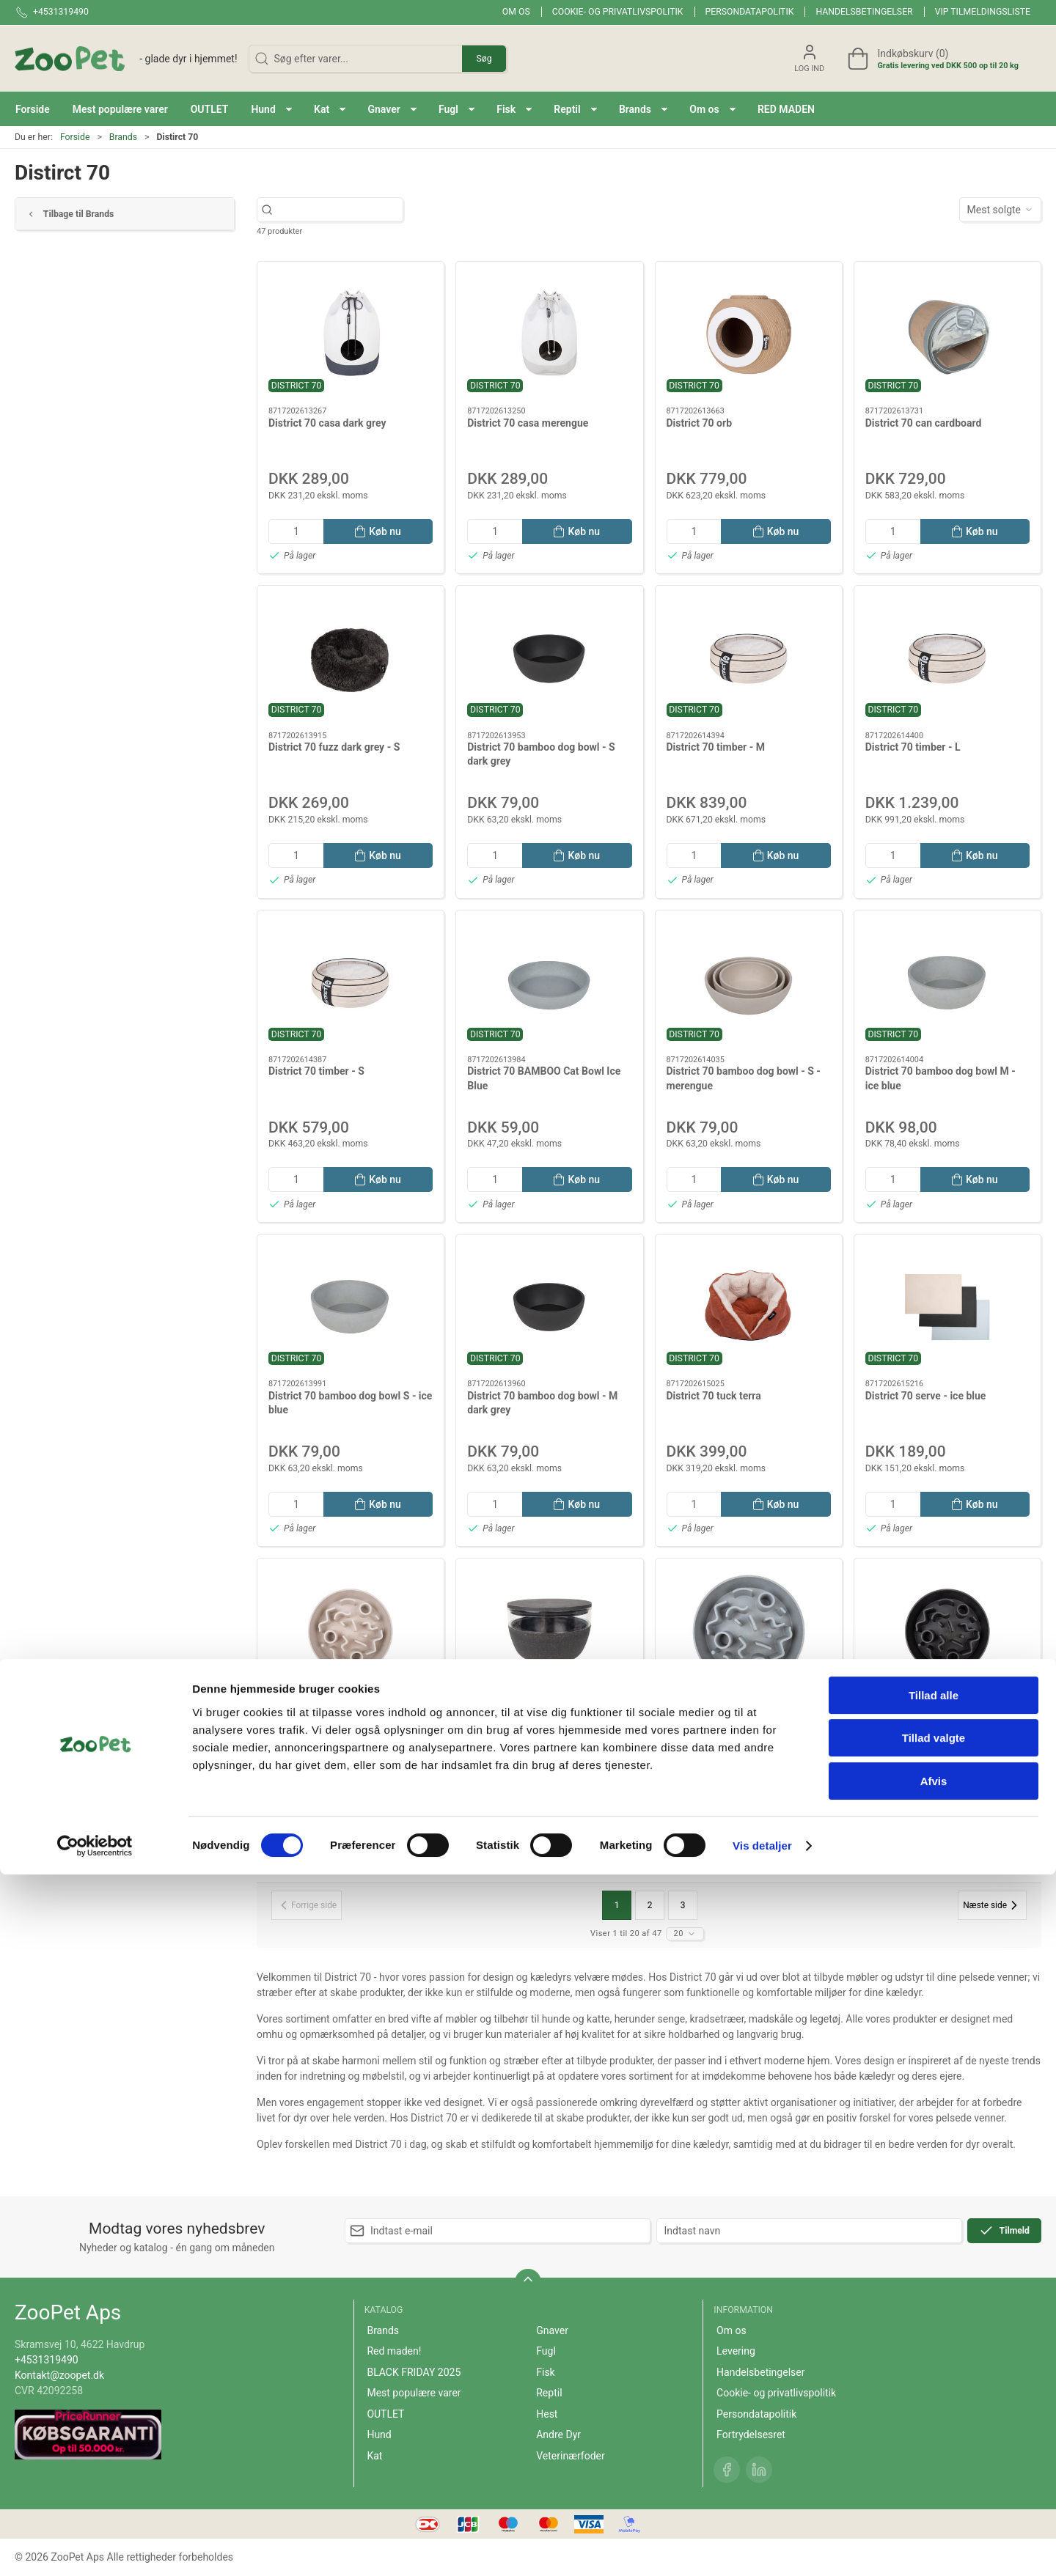 The width and height of the screenshot is (1056, 2576). Describe the element at coordinates (925, 1396) in the screenshot. I see `District 70 serve - ice blue` at that location.